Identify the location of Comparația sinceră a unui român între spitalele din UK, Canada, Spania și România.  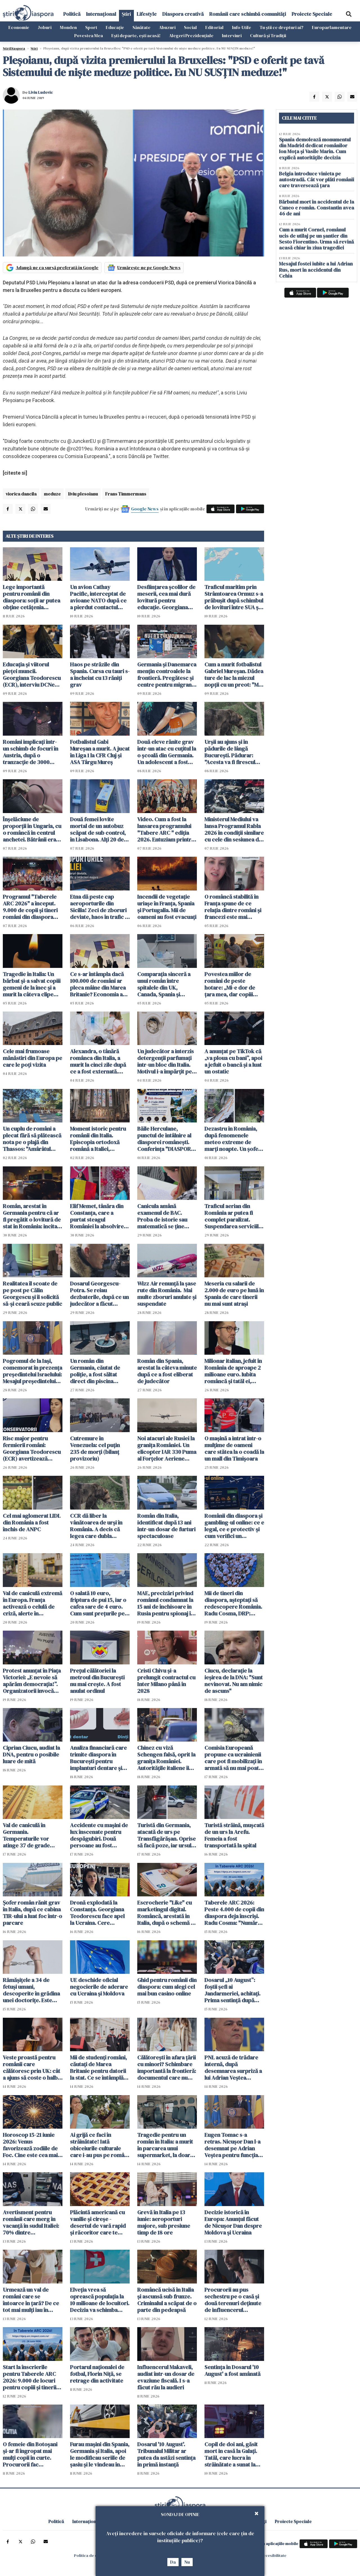
(163, 984).